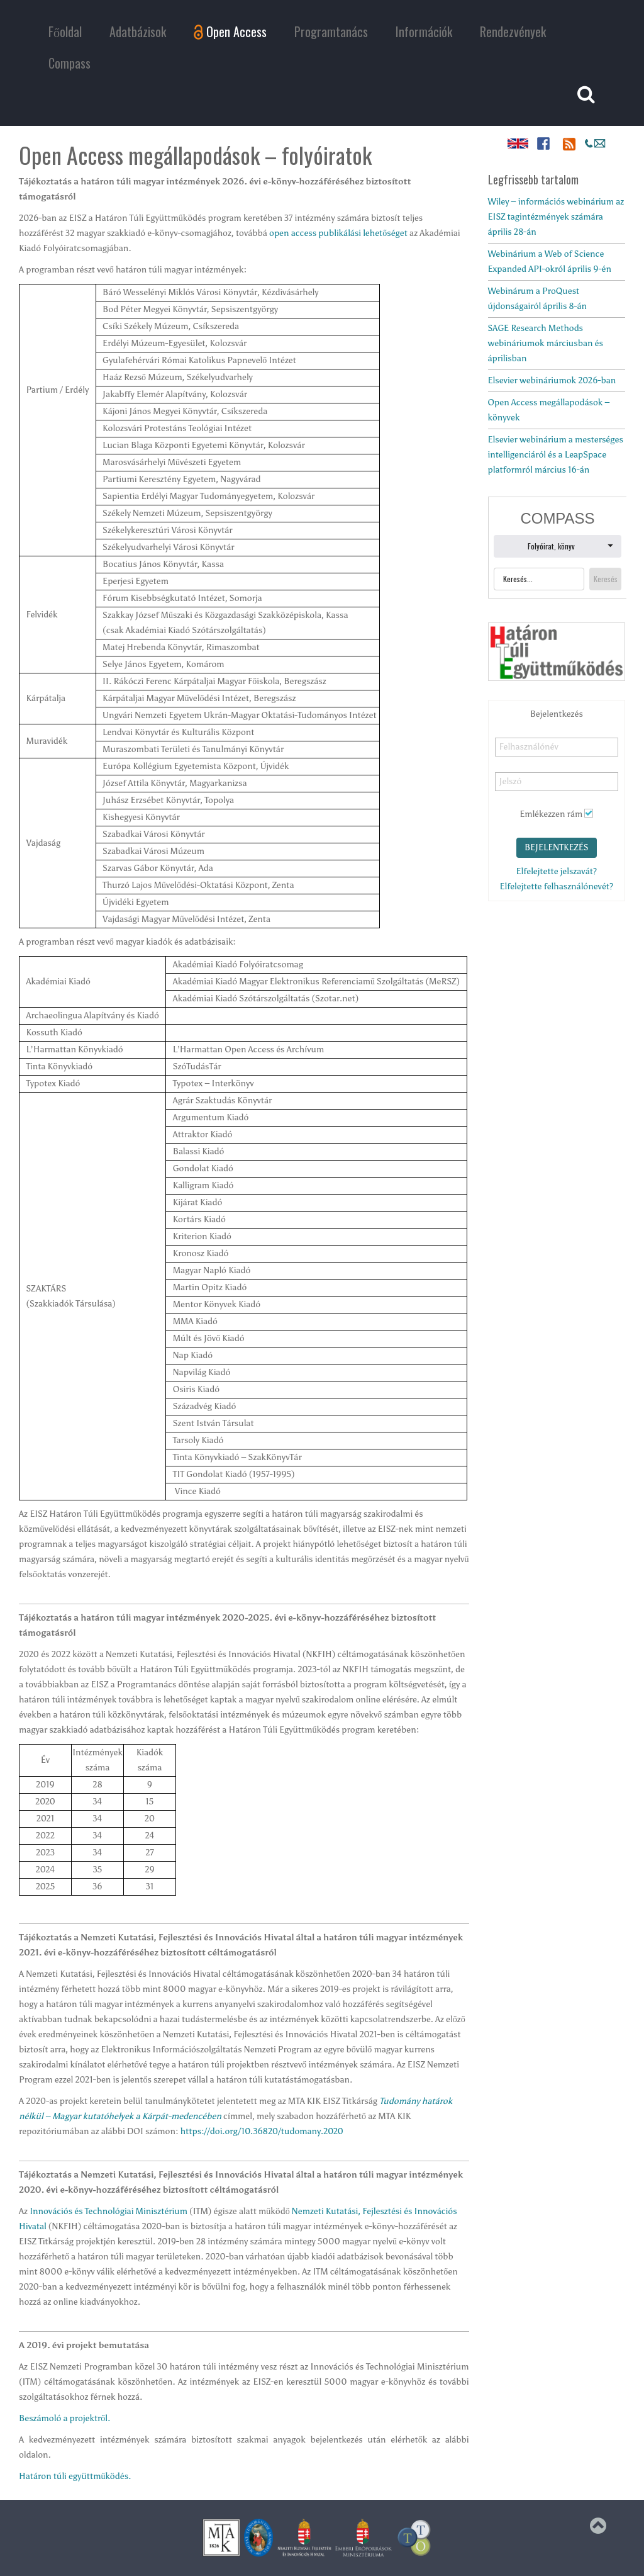 The height and width of the screenshot is (2576, 644). What do you see at coordinates (75, 2476) in the screenshot?
I see `Határon túli együttműködés.` at bounding box center [75, 2476].